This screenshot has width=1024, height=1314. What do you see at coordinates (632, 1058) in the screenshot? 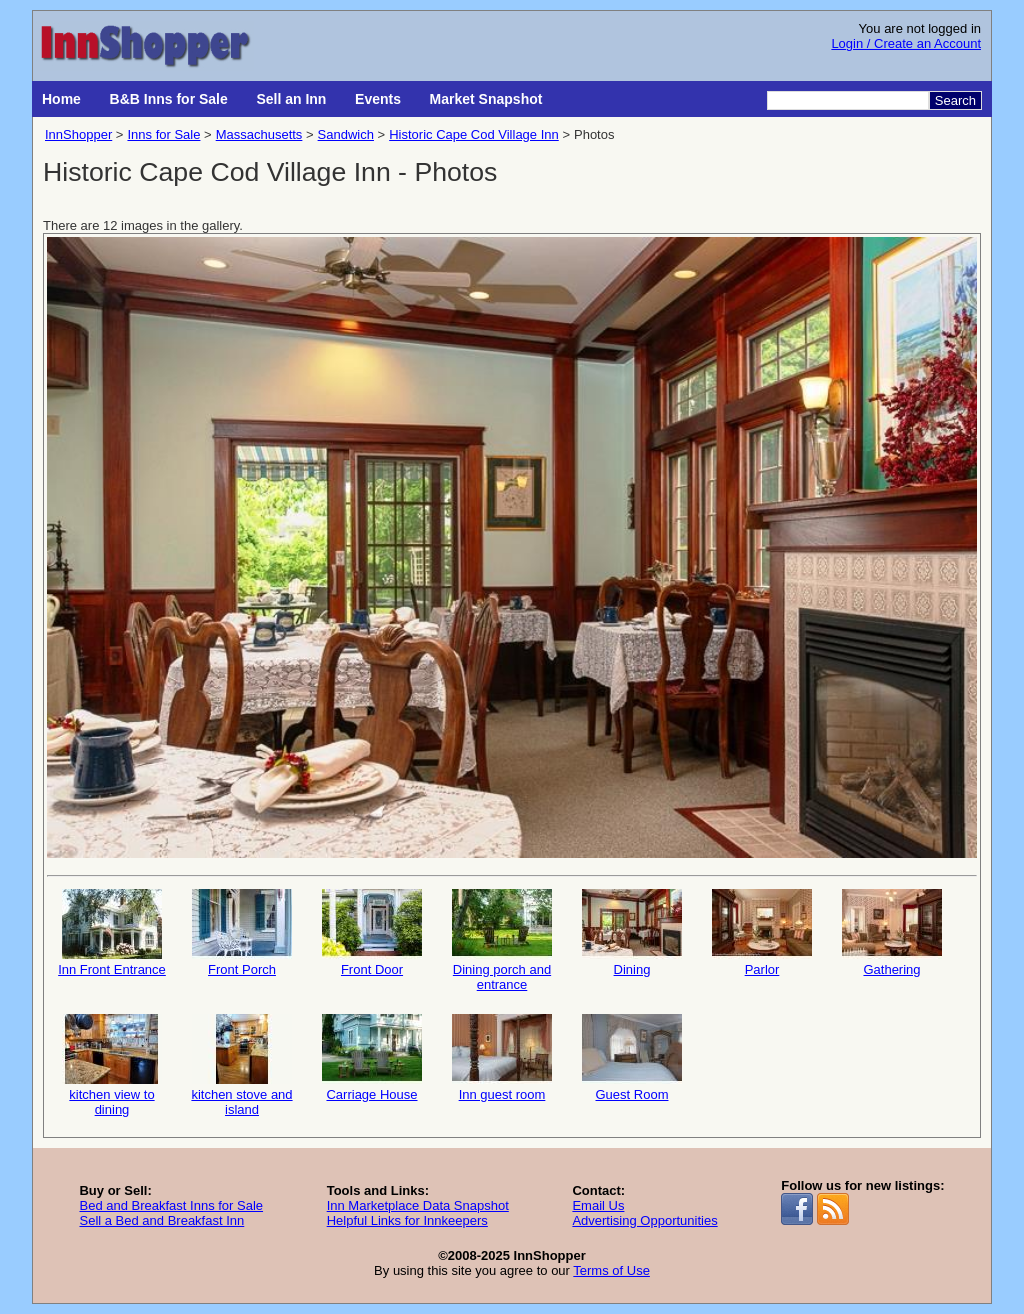
I see `Guest Room` at bounding box center [632, 1058].